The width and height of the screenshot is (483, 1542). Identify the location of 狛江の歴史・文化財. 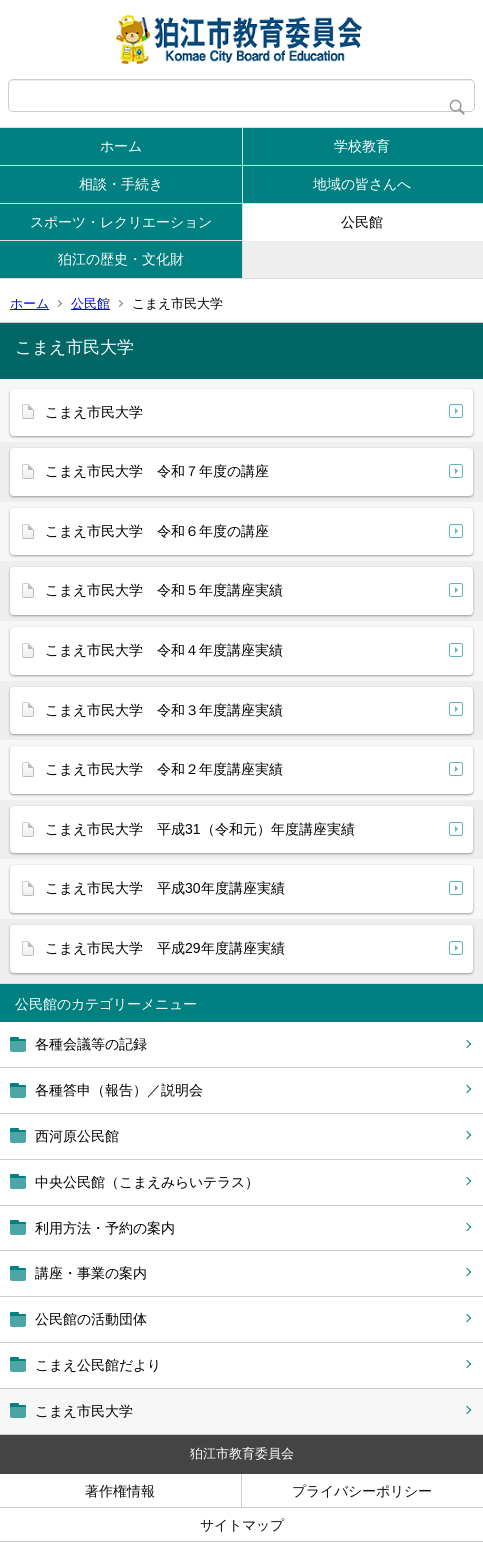
(121, 259).